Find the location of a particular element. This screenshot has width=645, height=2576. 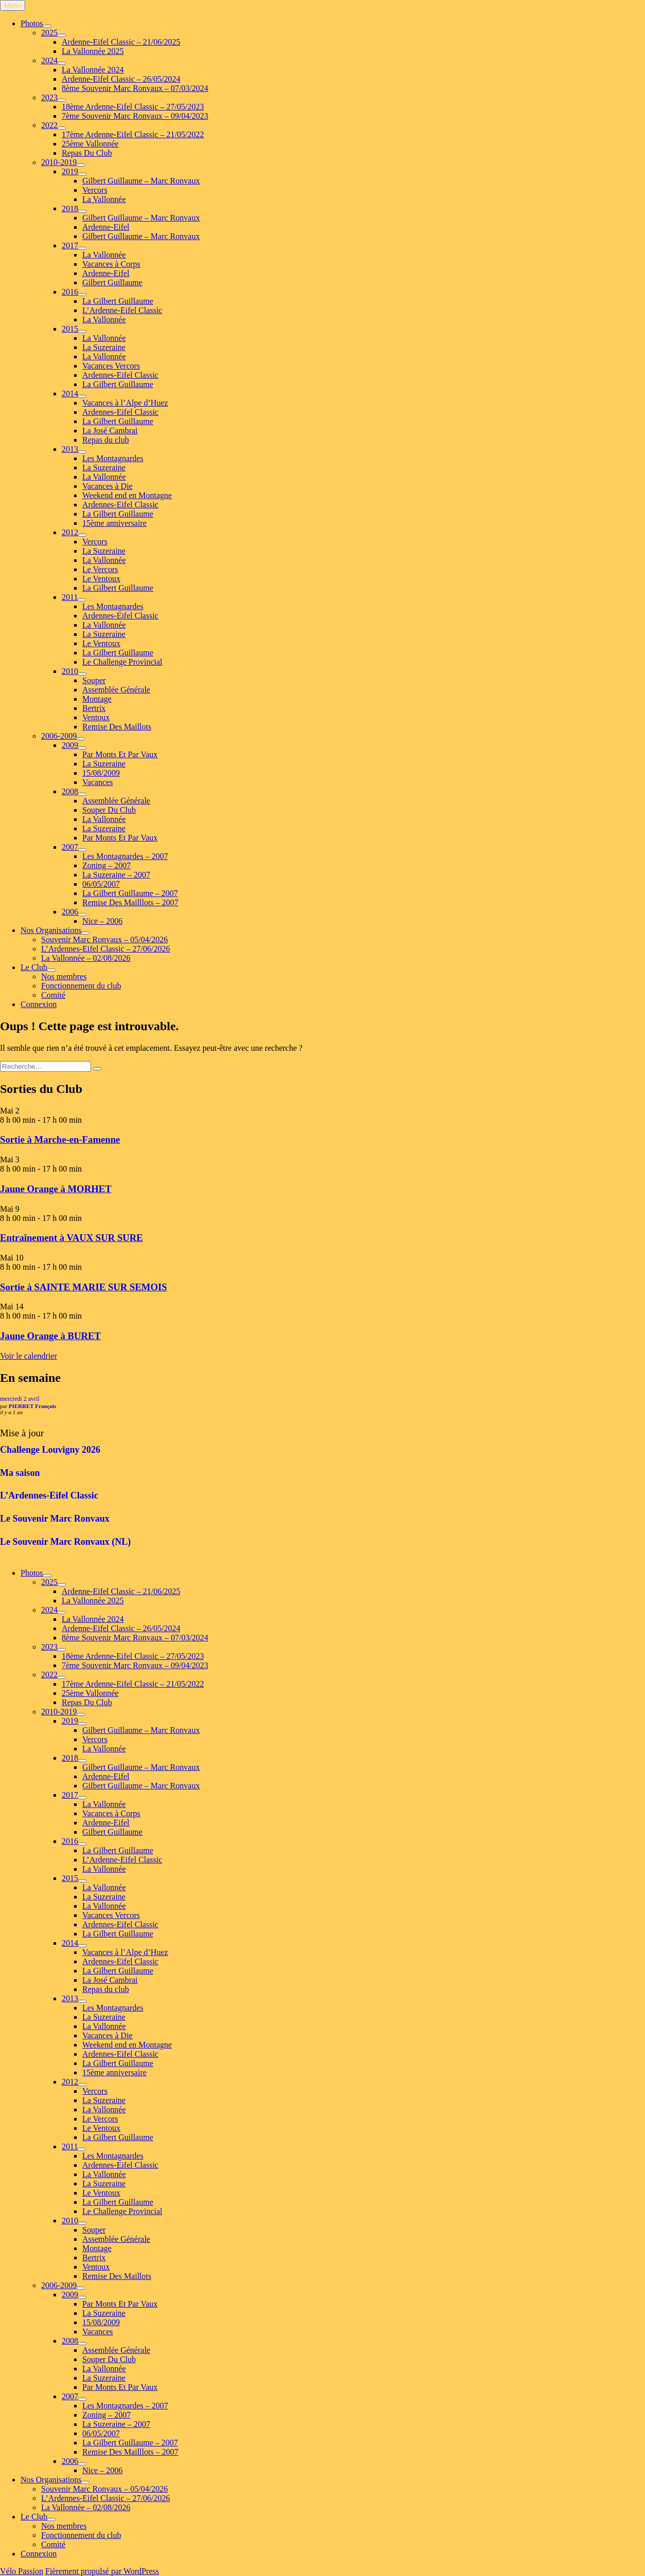

Ardenne-Eifel is located at coordinates (106, 227).